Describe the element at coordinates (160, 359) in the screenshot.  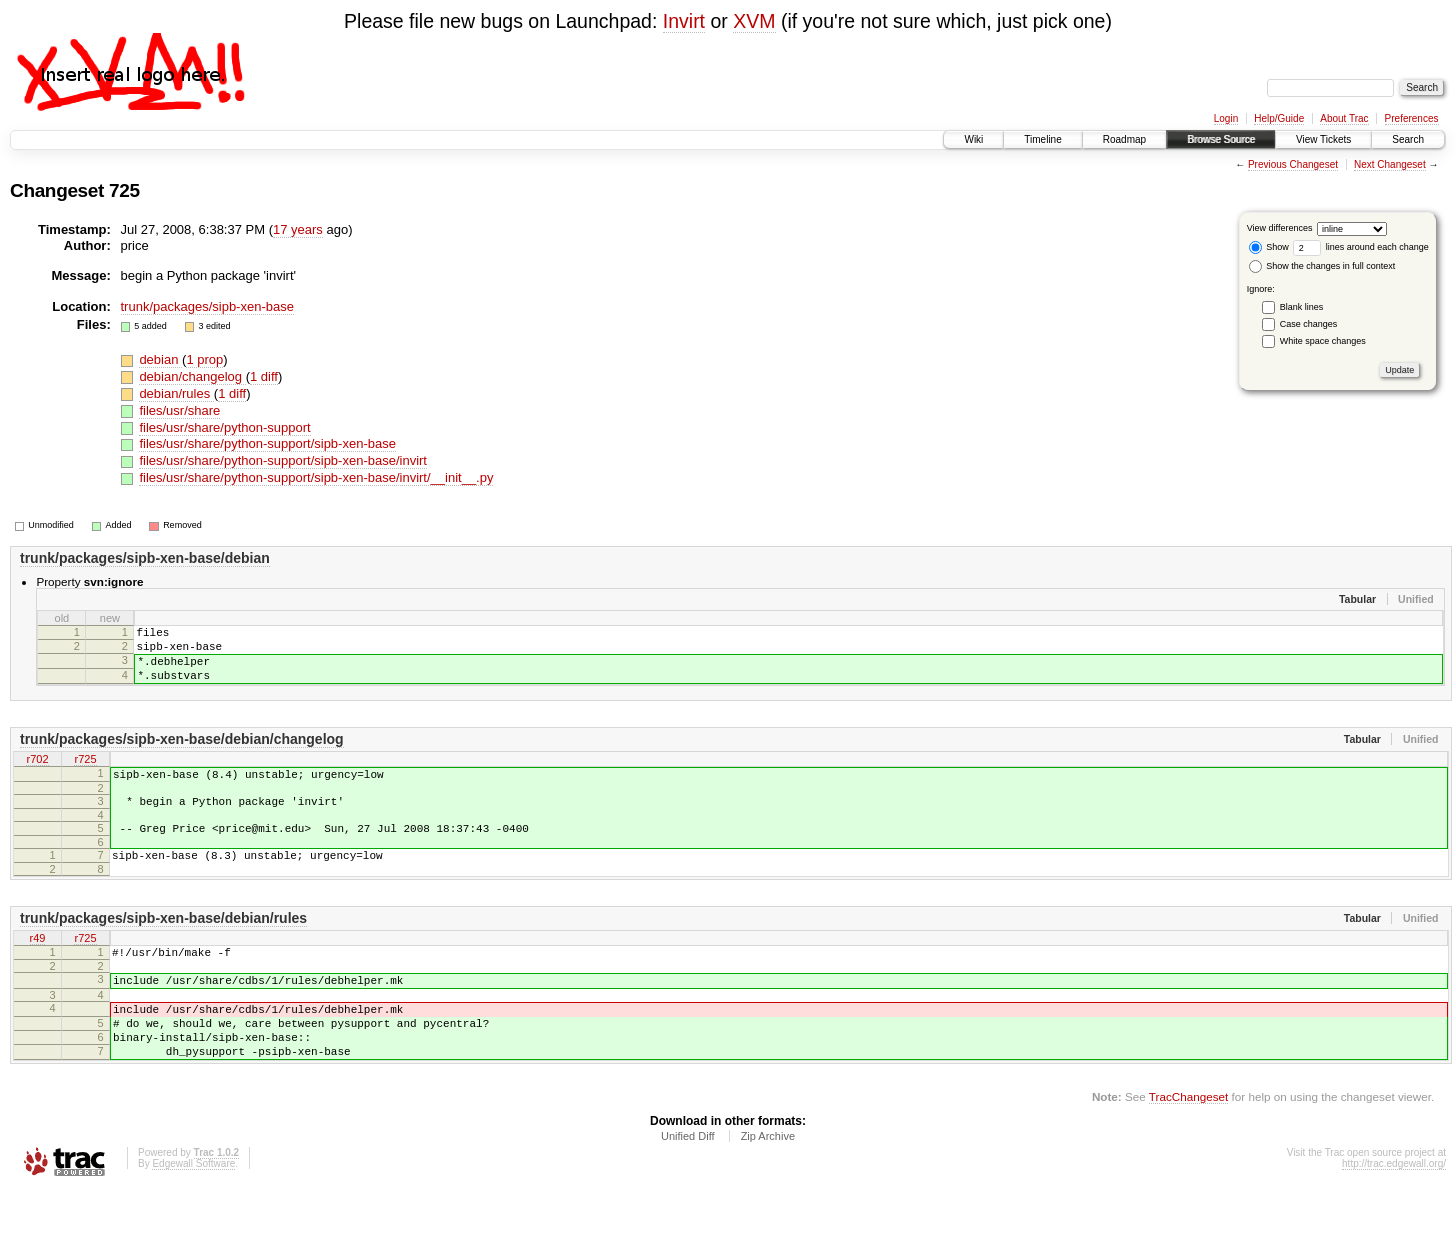
I see `debian` at that location.